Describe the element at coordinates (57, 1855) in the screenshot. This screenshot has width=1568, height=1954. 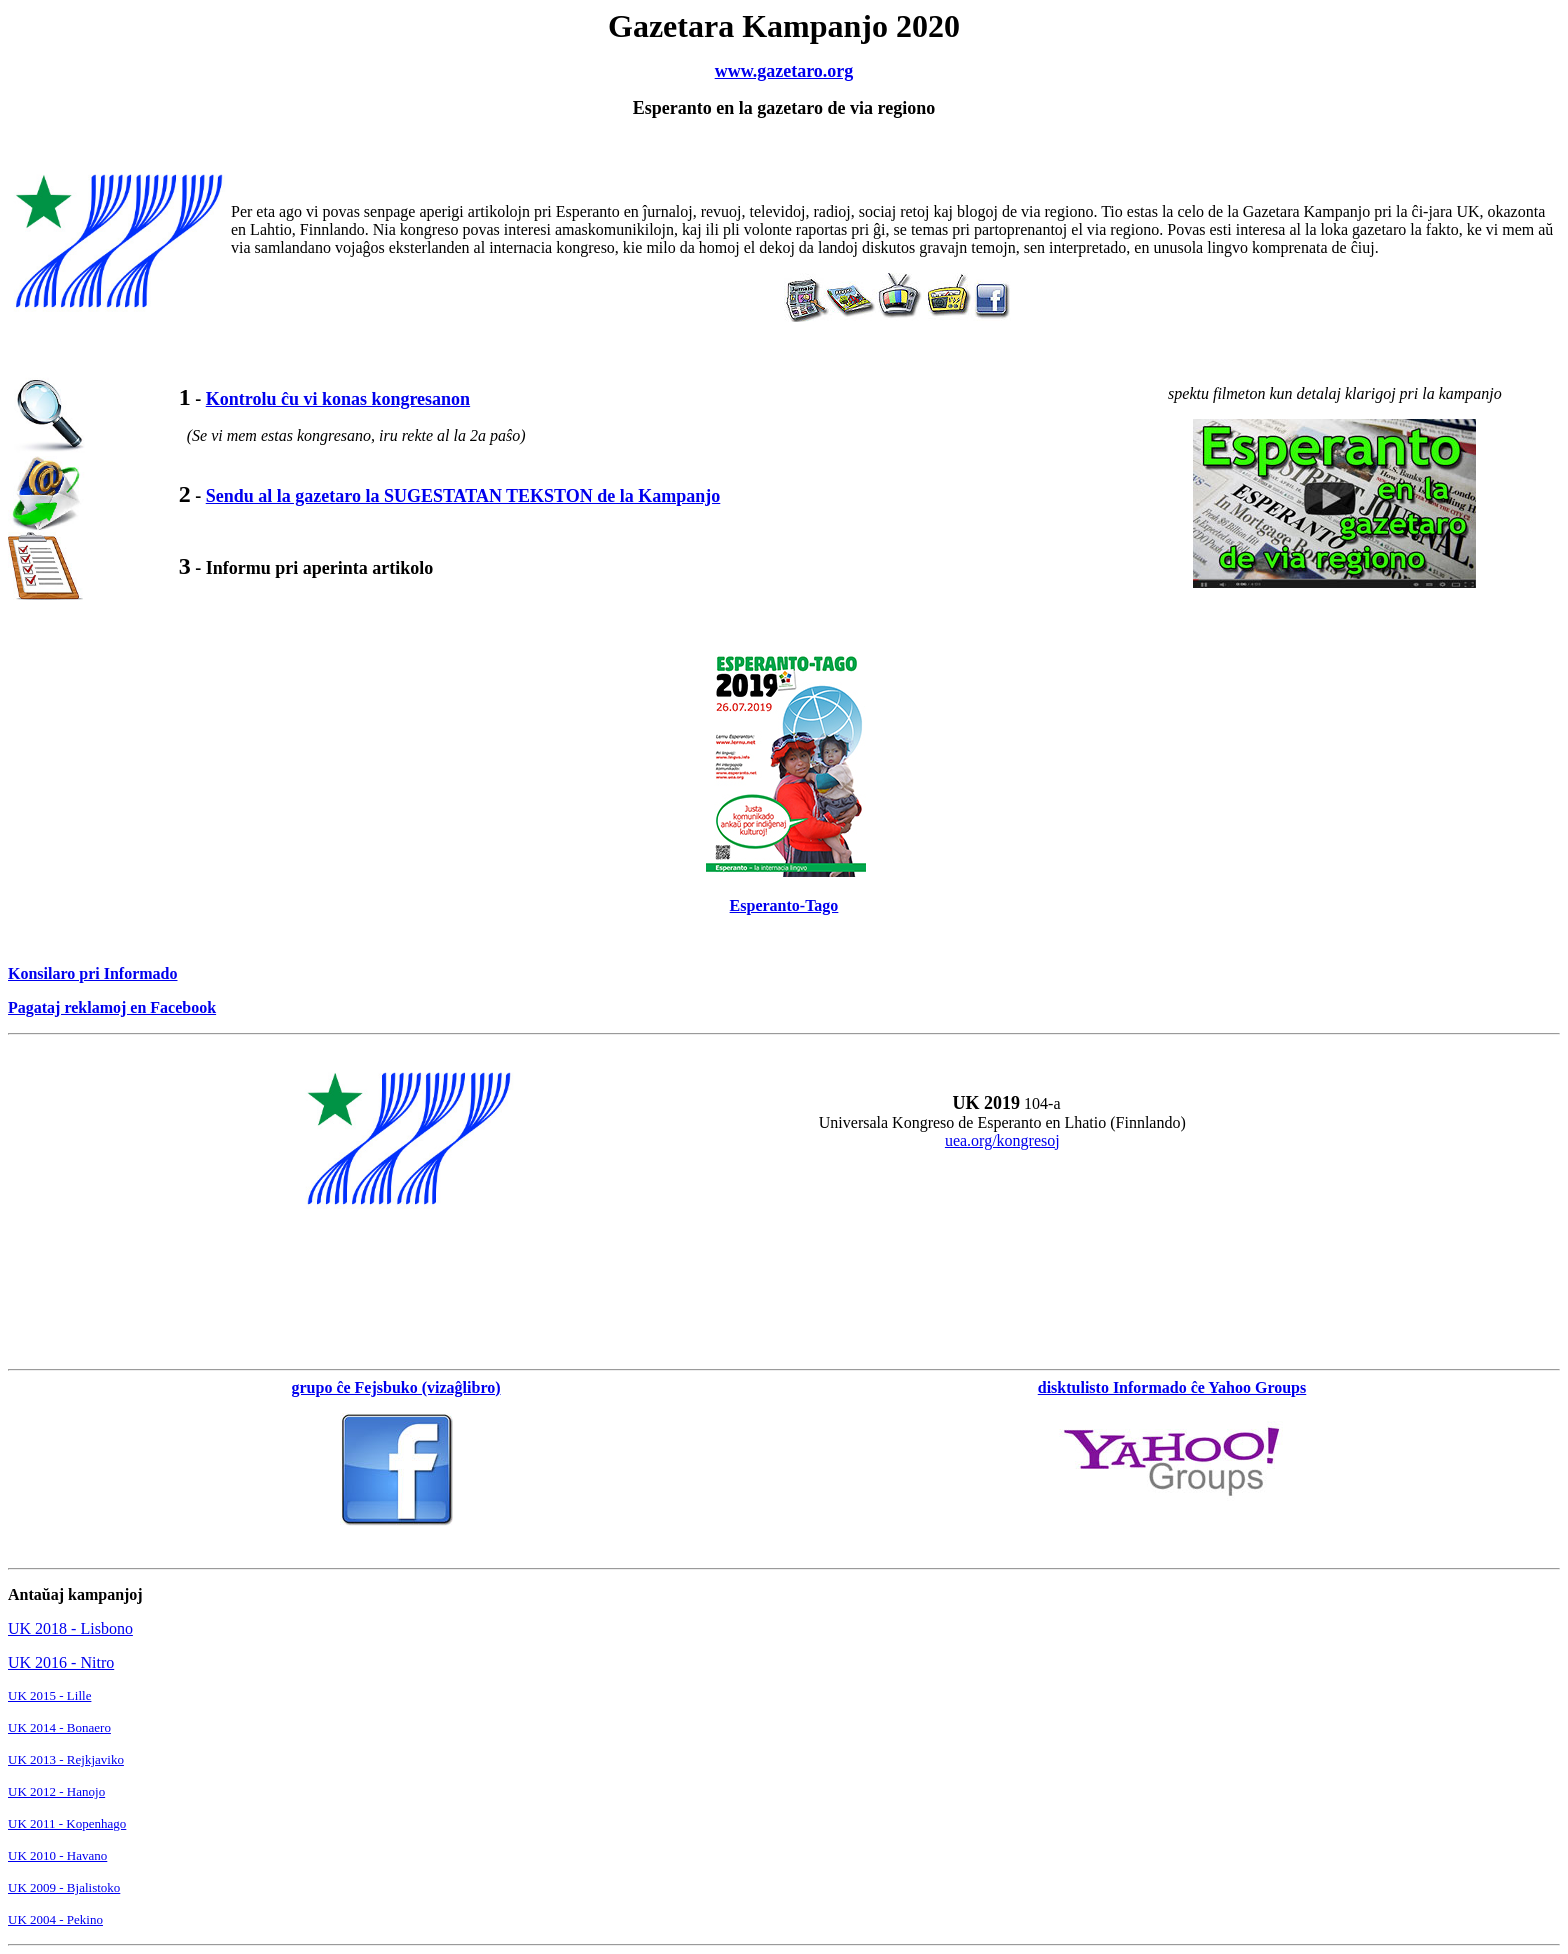
I see `UK 2010 - Havano` at that location.